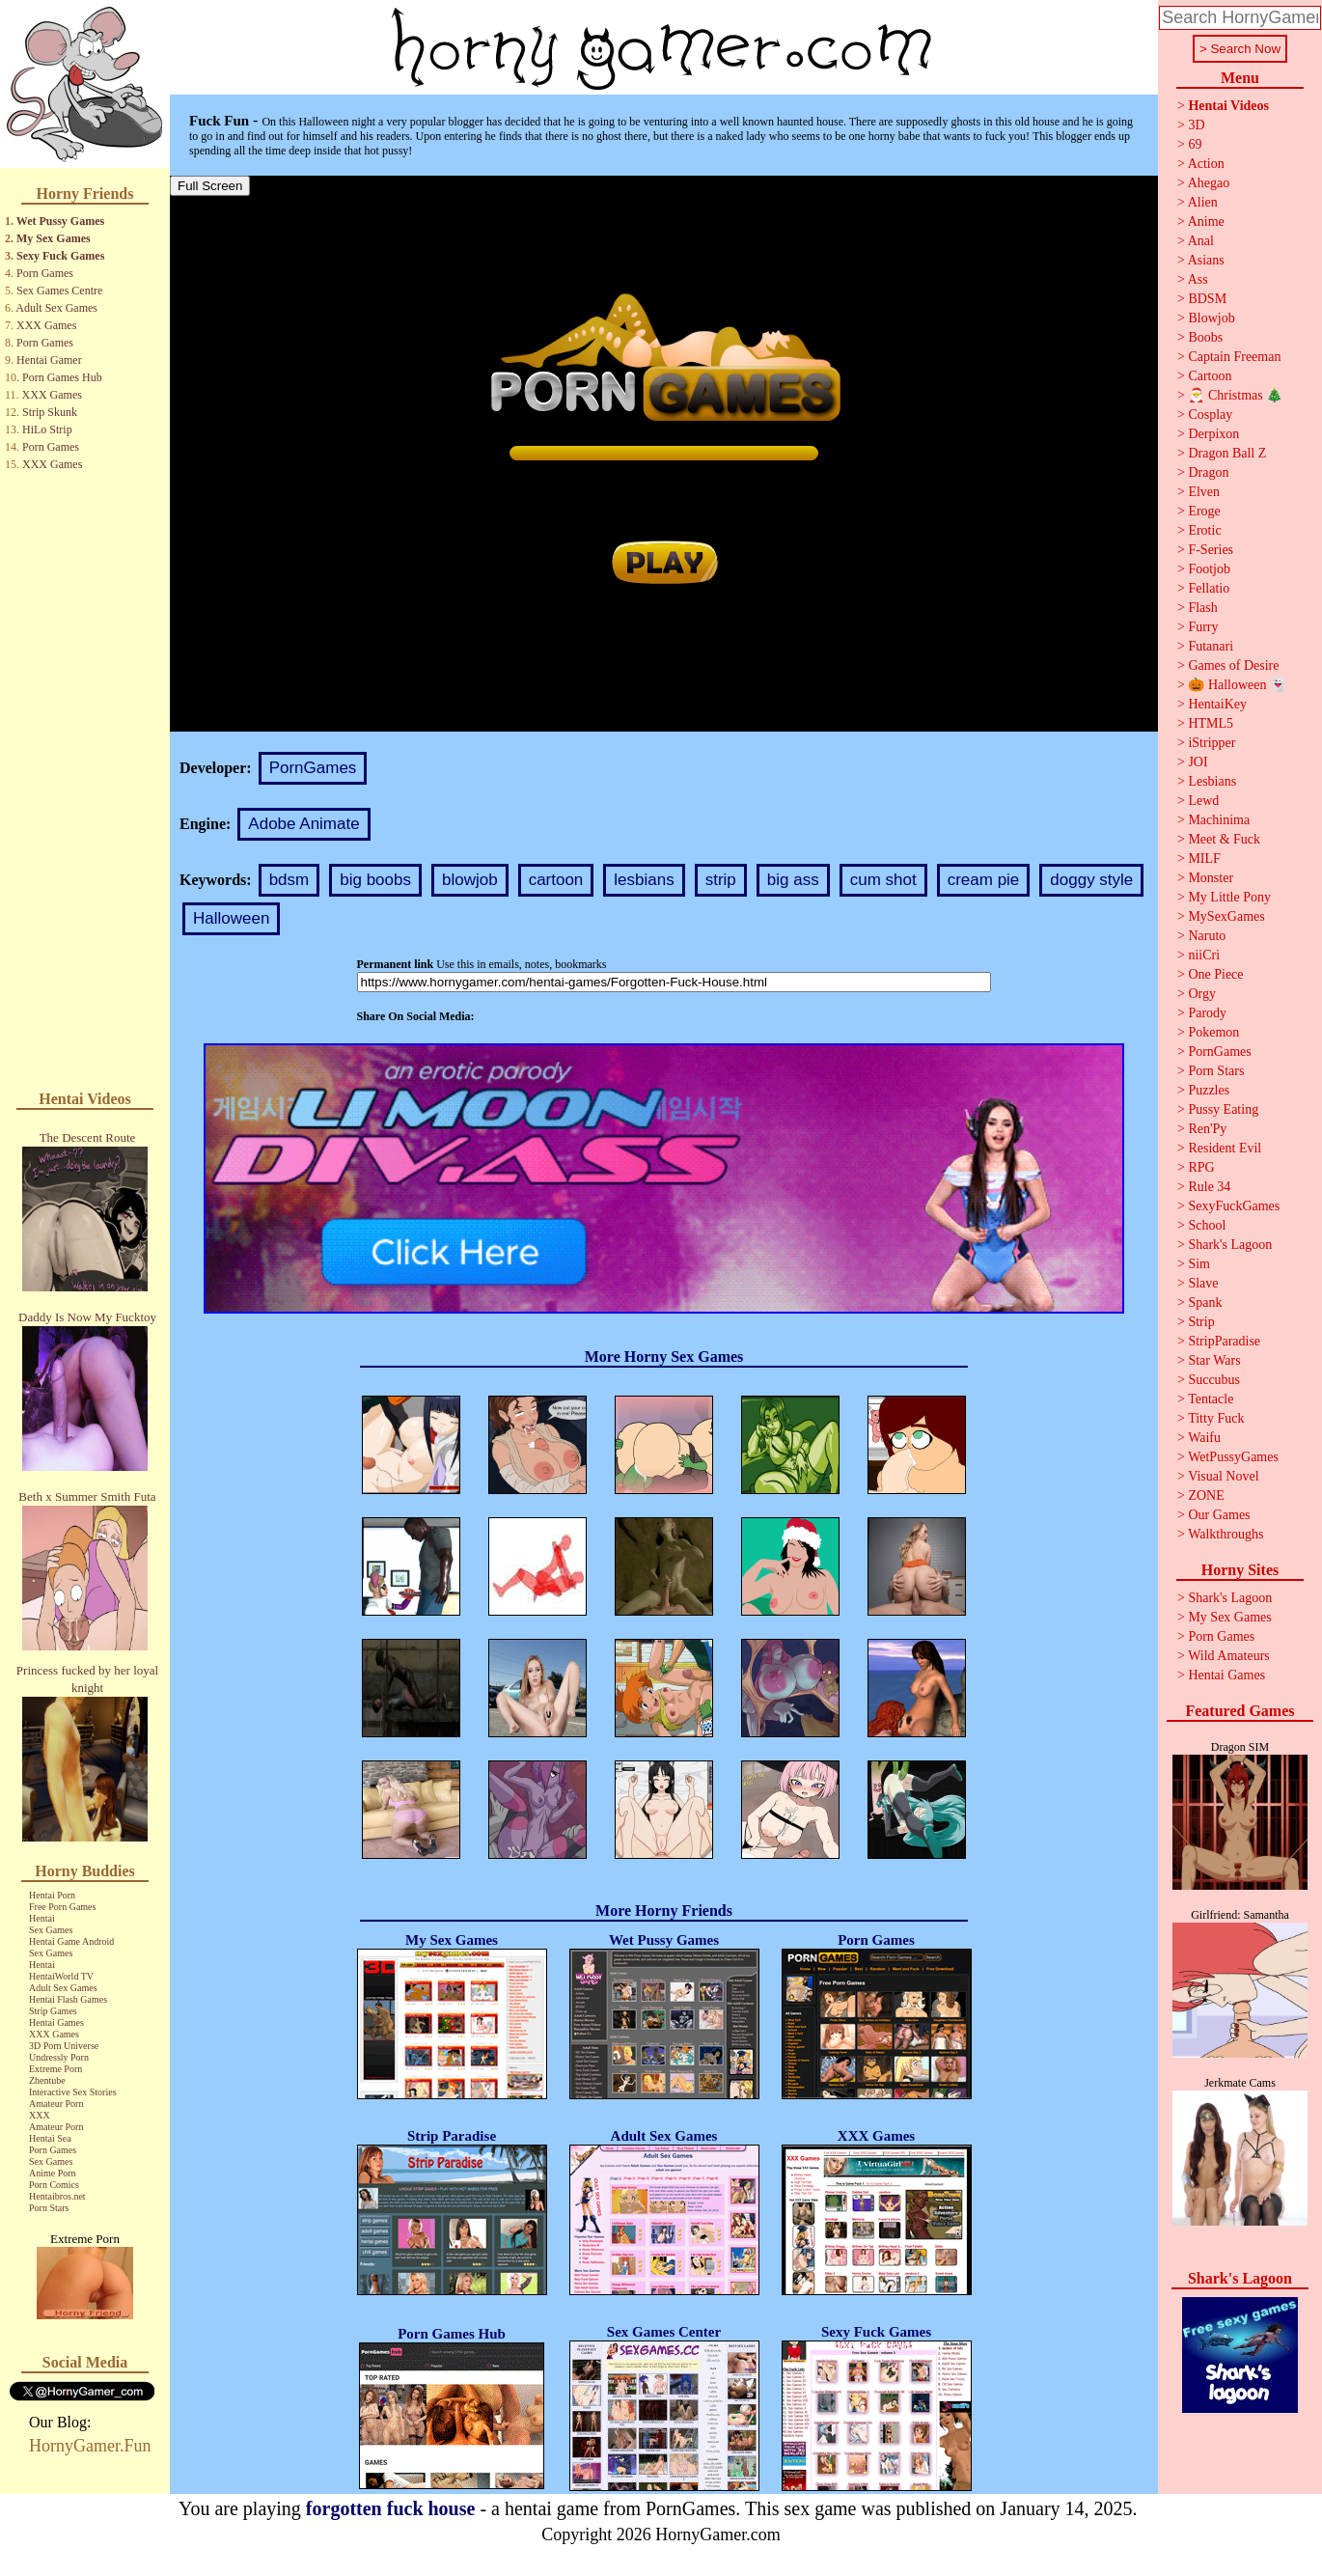 This screenshot has width=1322, height=2576. What do you see at coordinates (1091, 880) in the screenshot?
I see `doggy style` at bounding box center [1091, 880].